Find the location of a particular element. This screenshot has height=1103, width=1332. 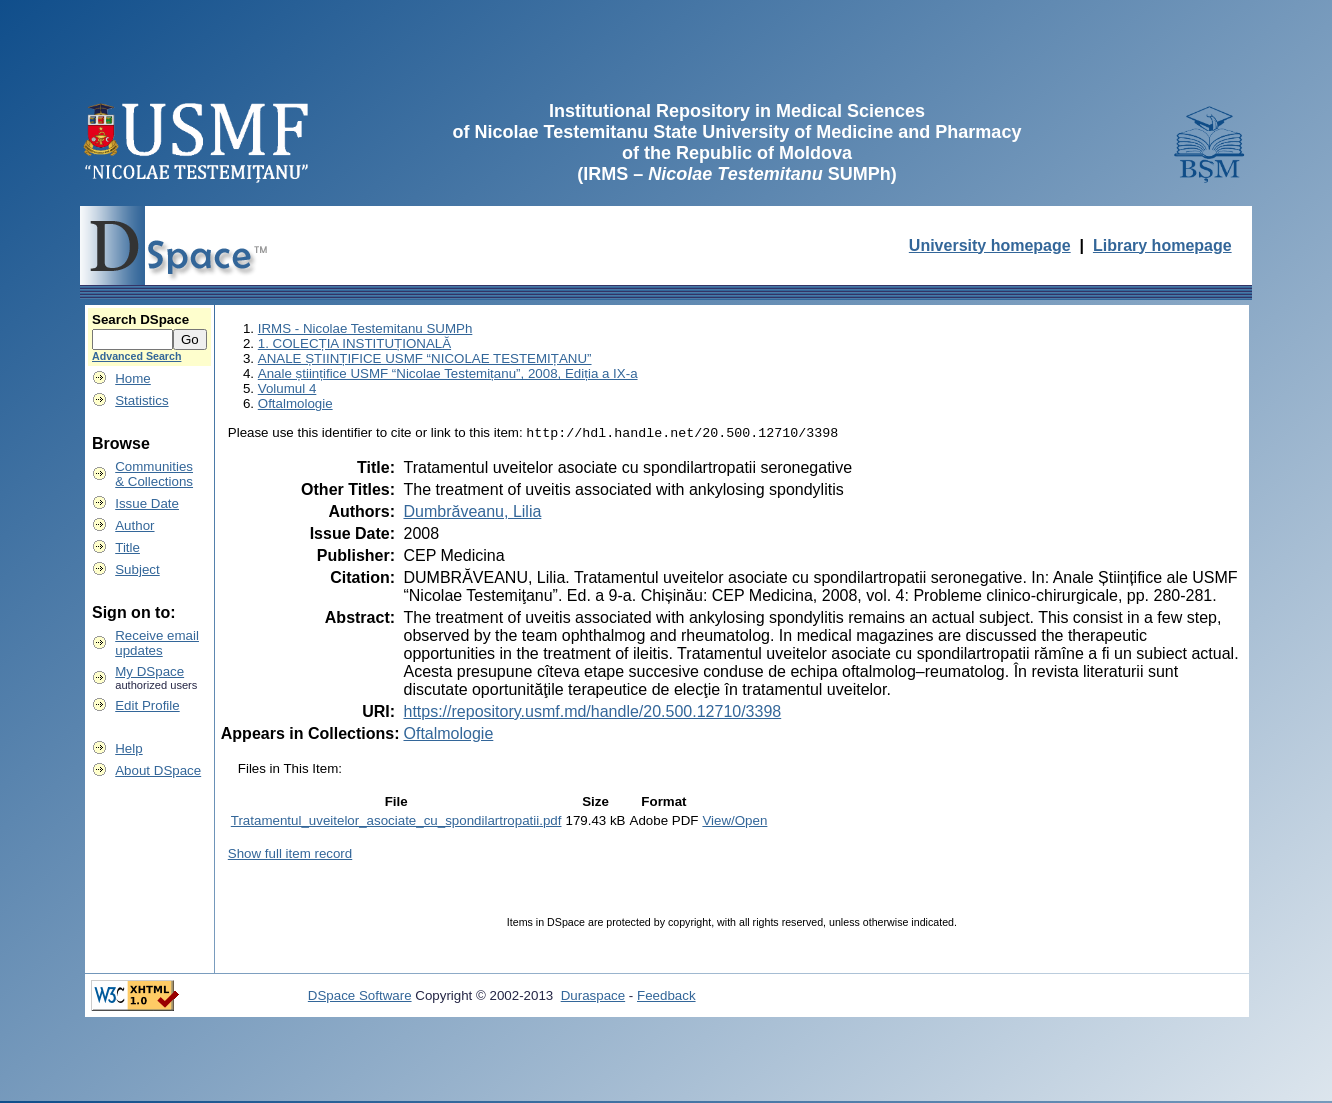

Anale științifice USMF “Nicolae Testemițanu”, 2008, Ediția a IX-a is located at coordinates (448, 373).